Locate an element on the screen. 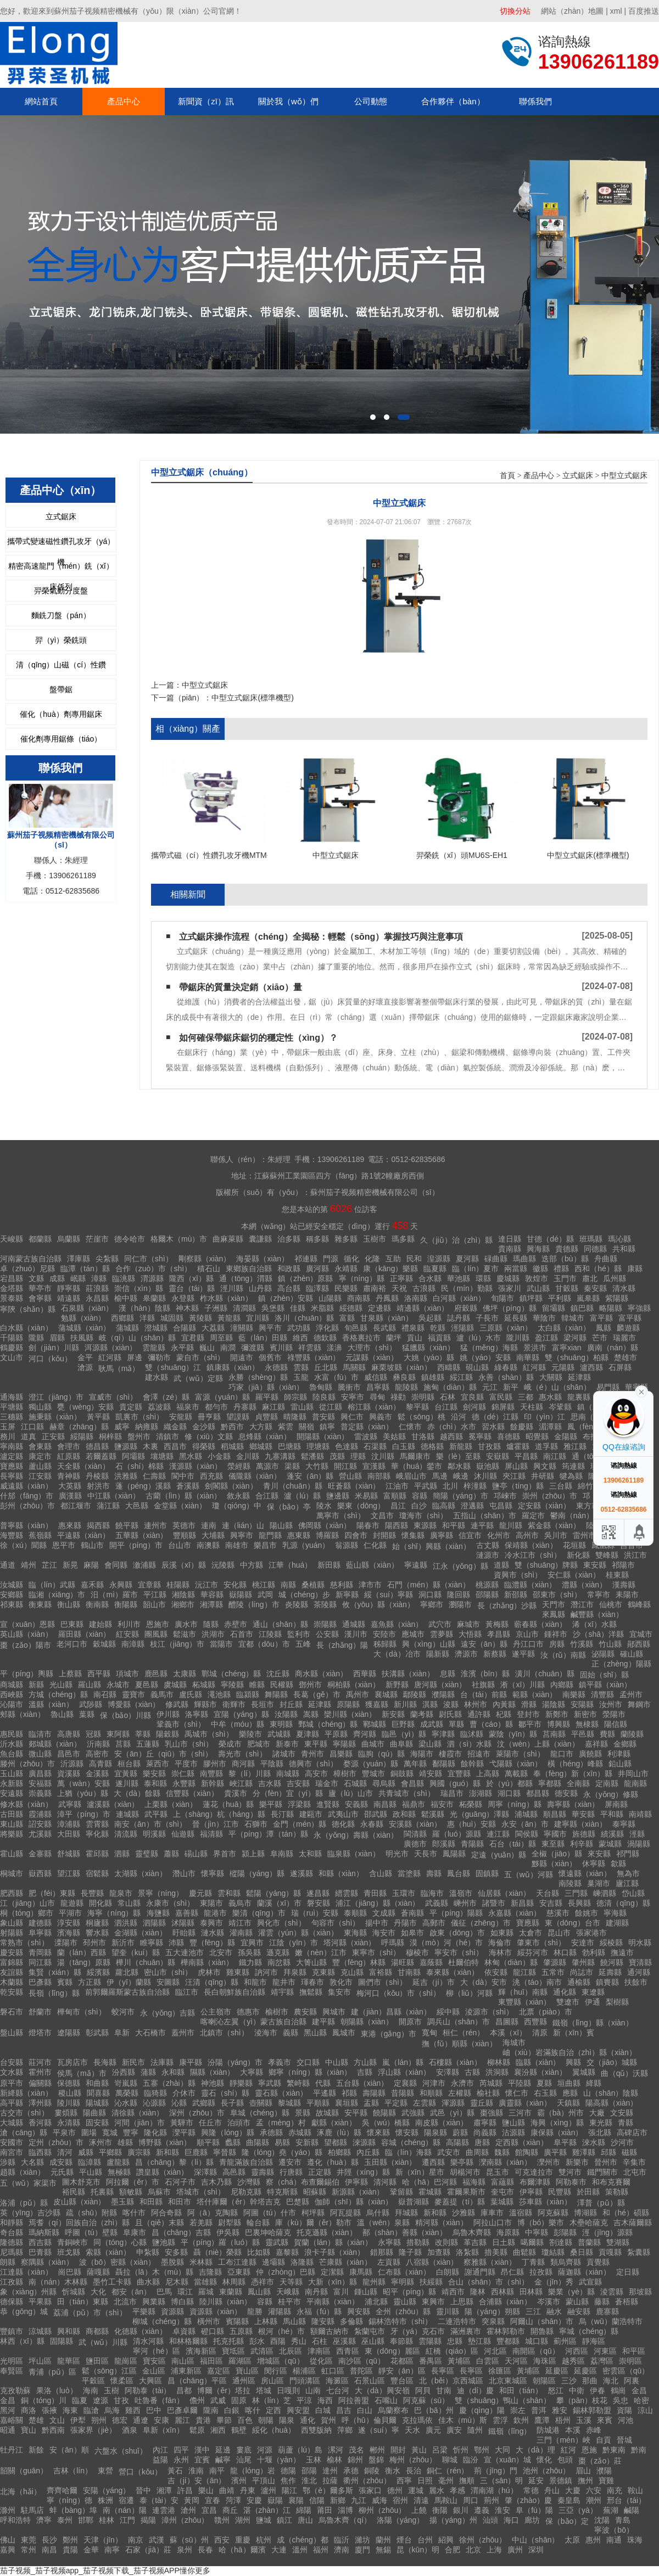 This screenshot has width=659, height=2576. 永新縣 is located at coordinates (11, 1783).